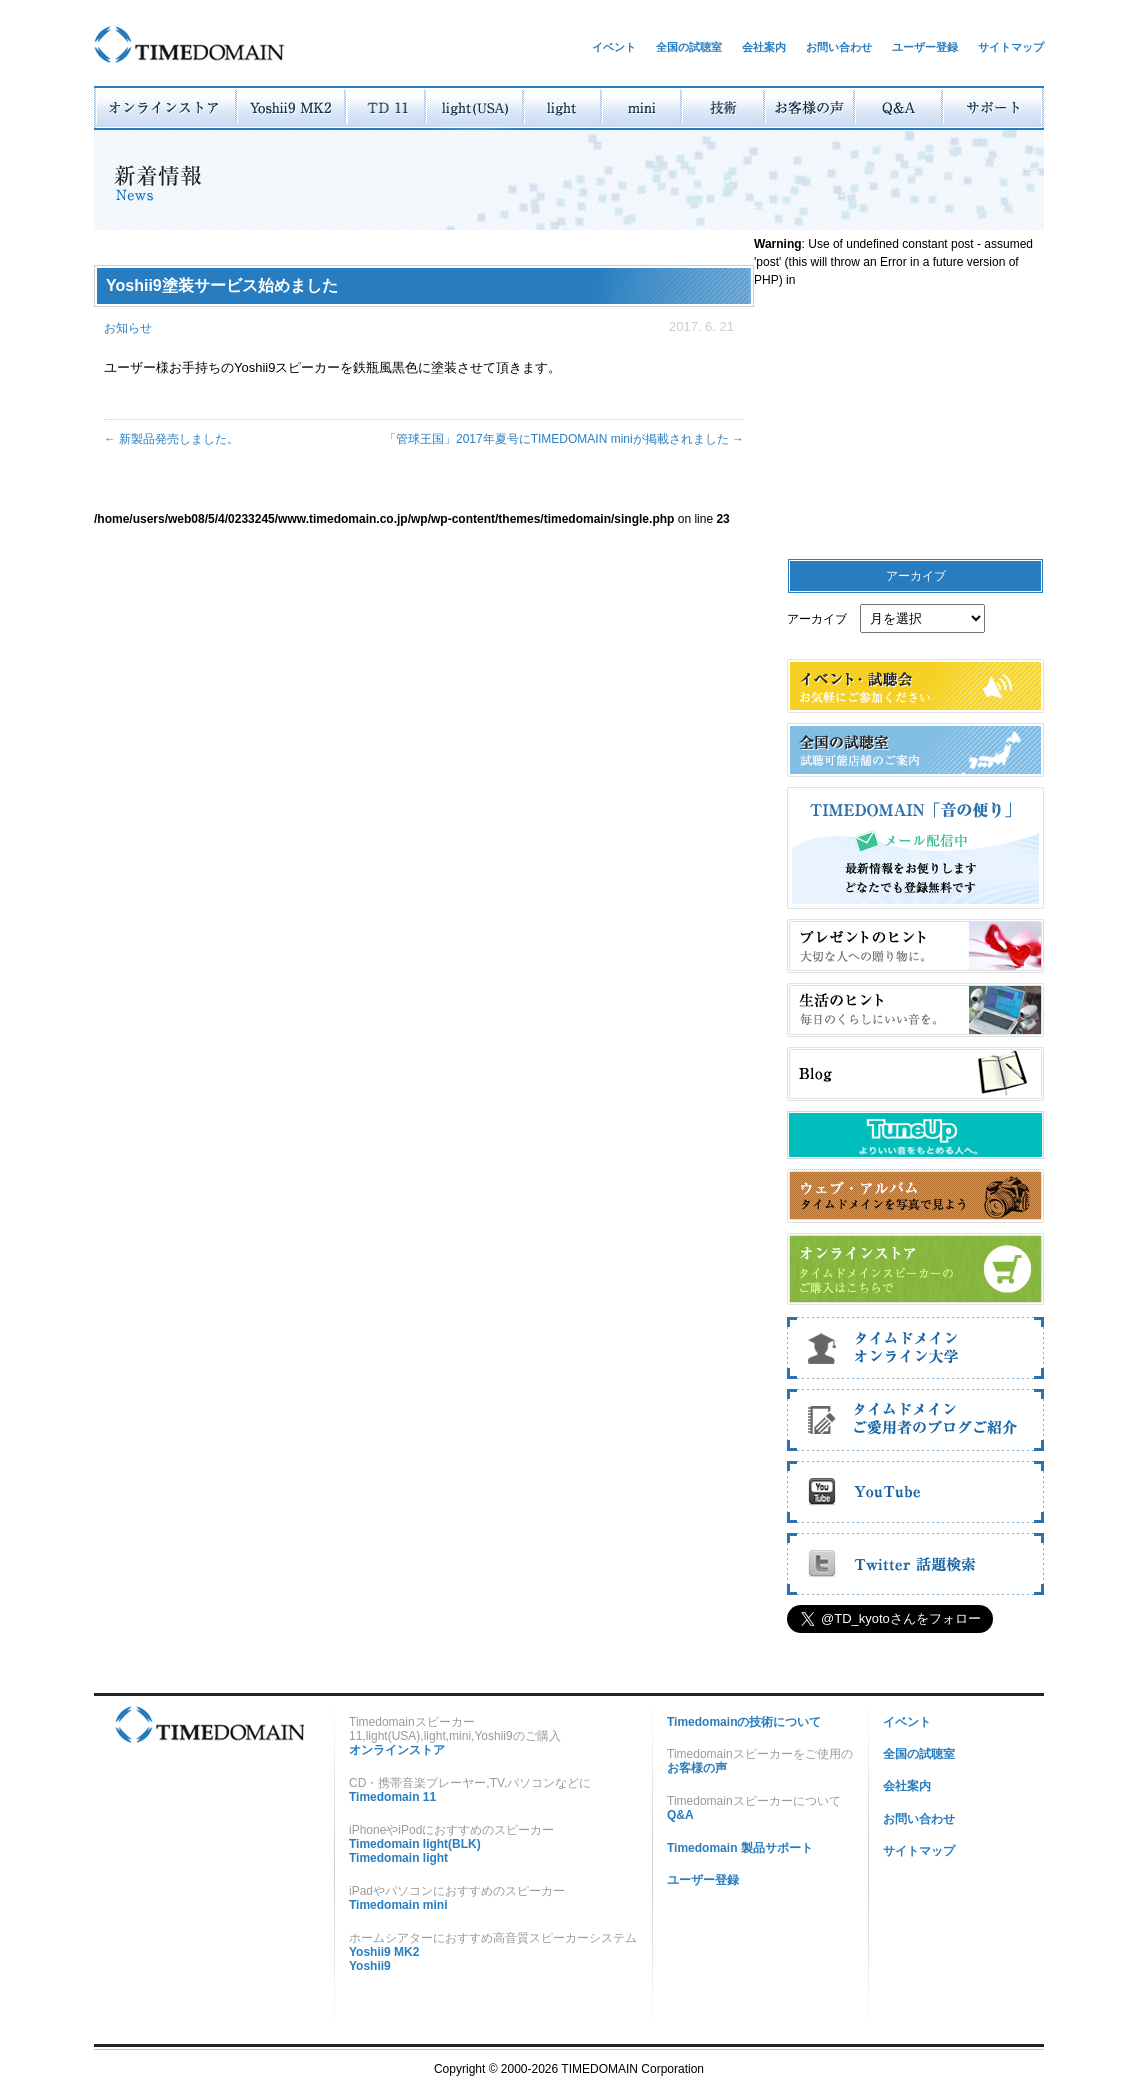  Describe the element at coordinates (415, 1844) in the screenshot. I see `Timedomain light(BLK)` at that location.